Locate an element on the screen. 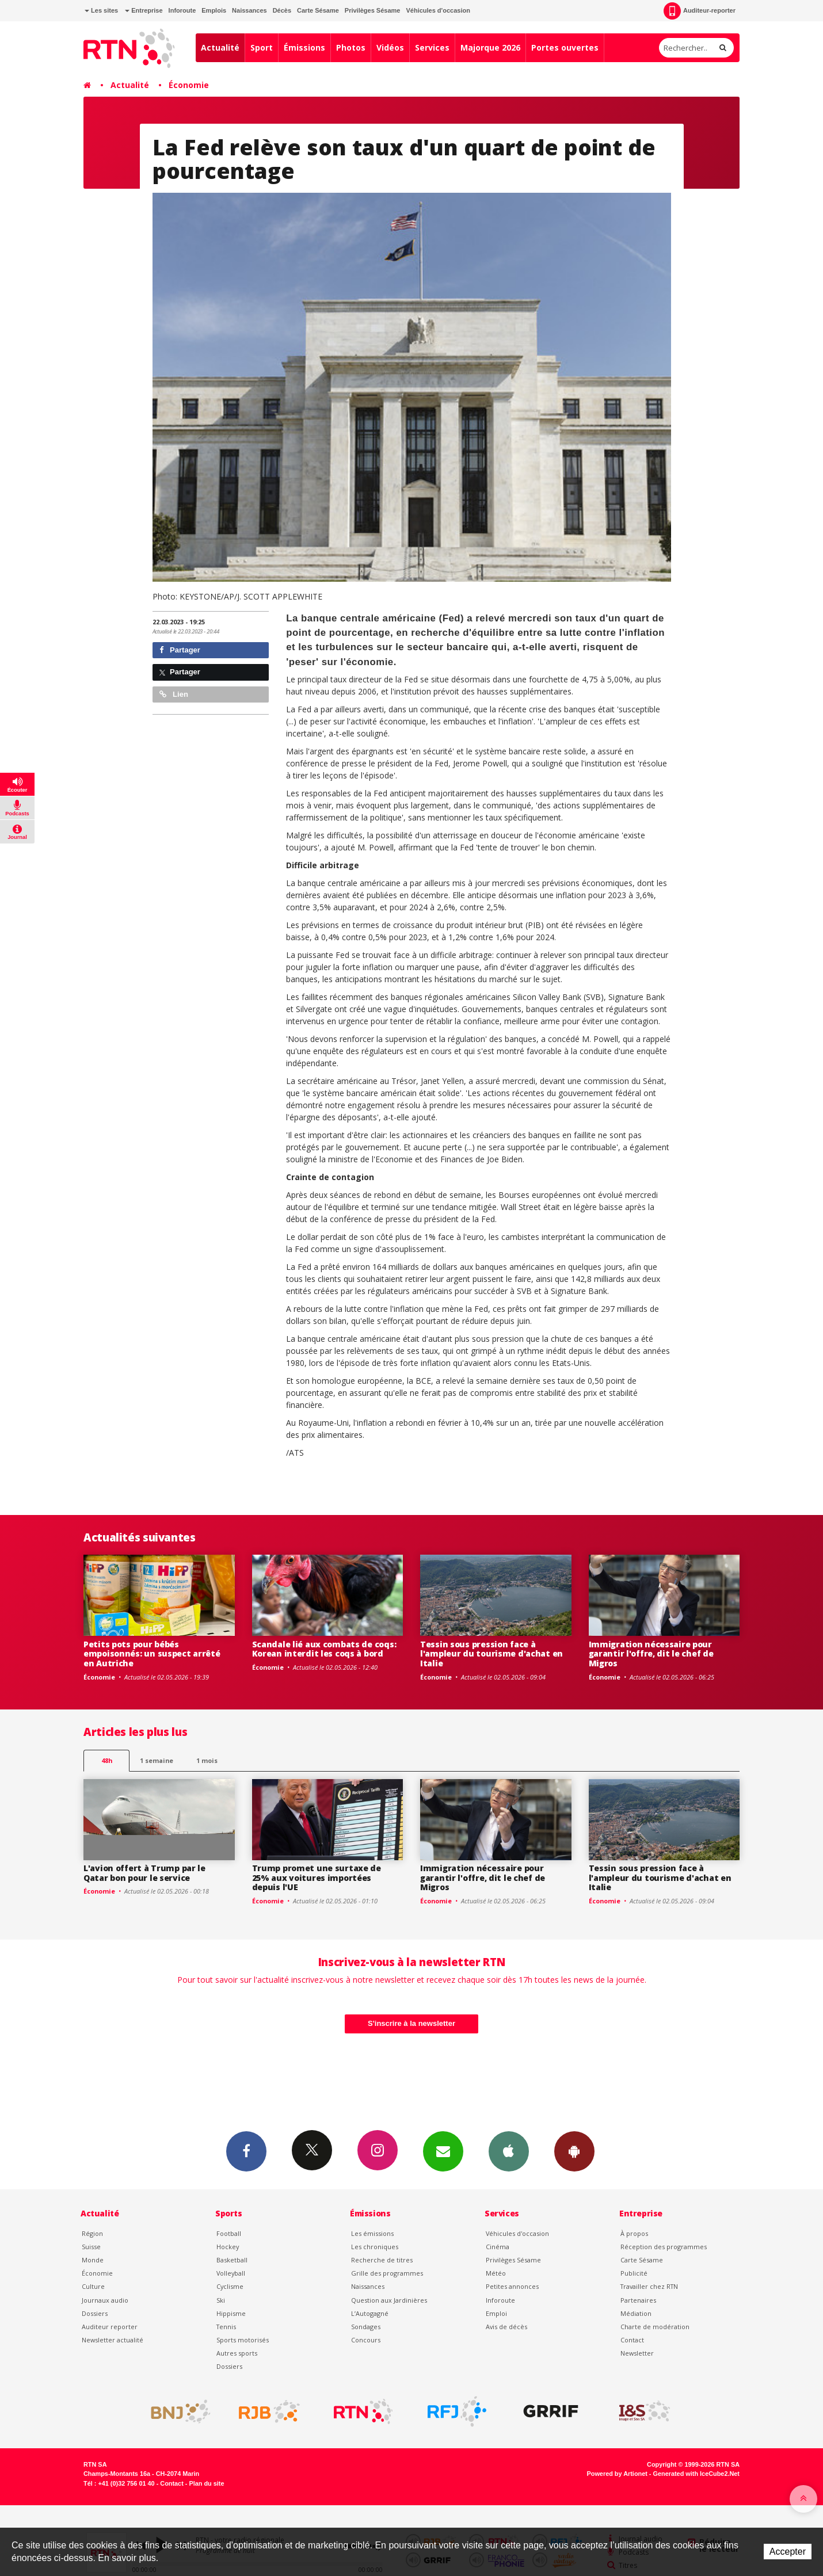 The height and width of the screenshot is (2576, 823). 1 semaine [most-1we] is located at coordinates (156, 1760).